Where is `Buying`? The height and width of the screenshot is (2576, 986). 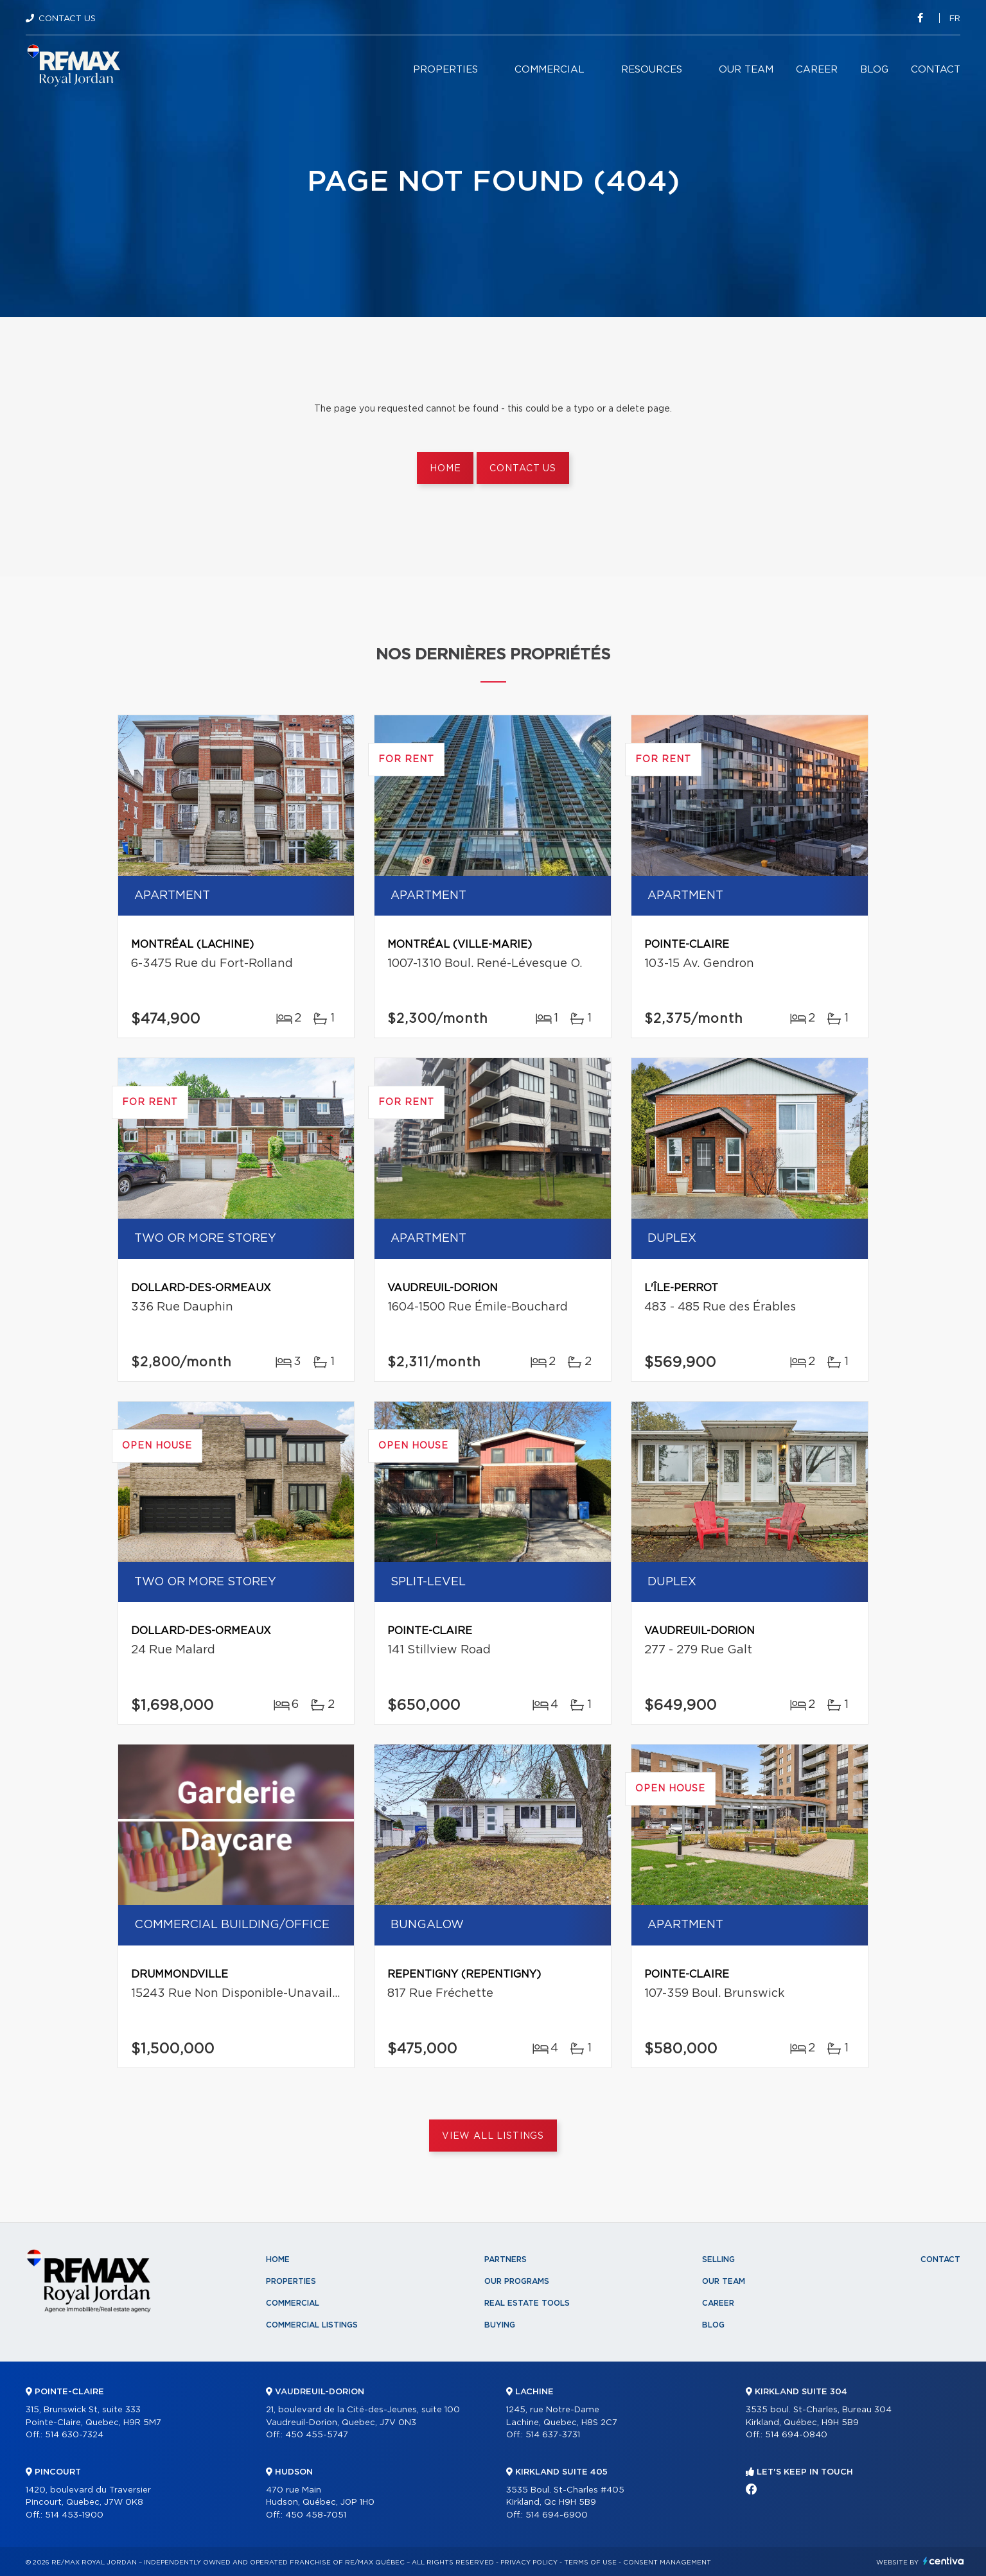 Buying is located at coordinates (499, 2325).